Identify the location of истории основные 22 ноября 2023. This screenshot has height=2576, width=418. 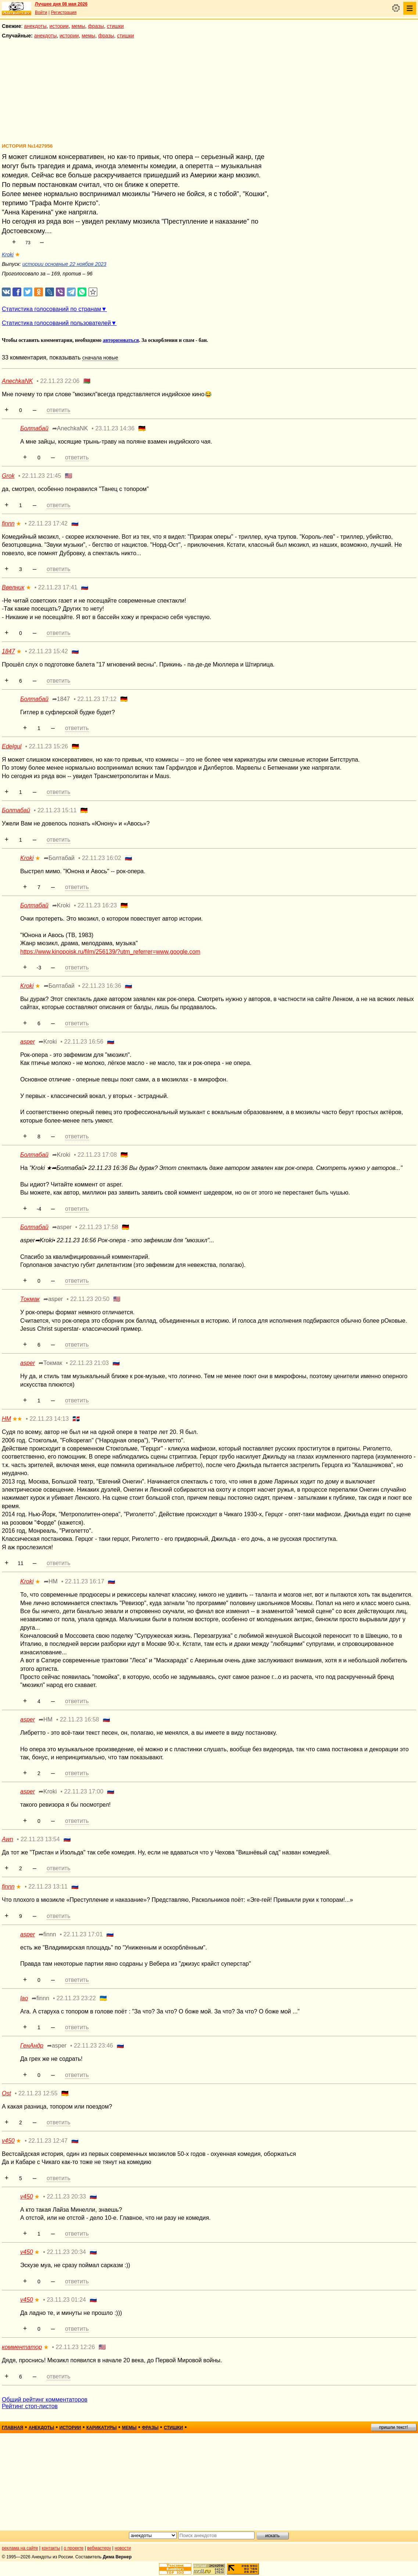
(64, 264).